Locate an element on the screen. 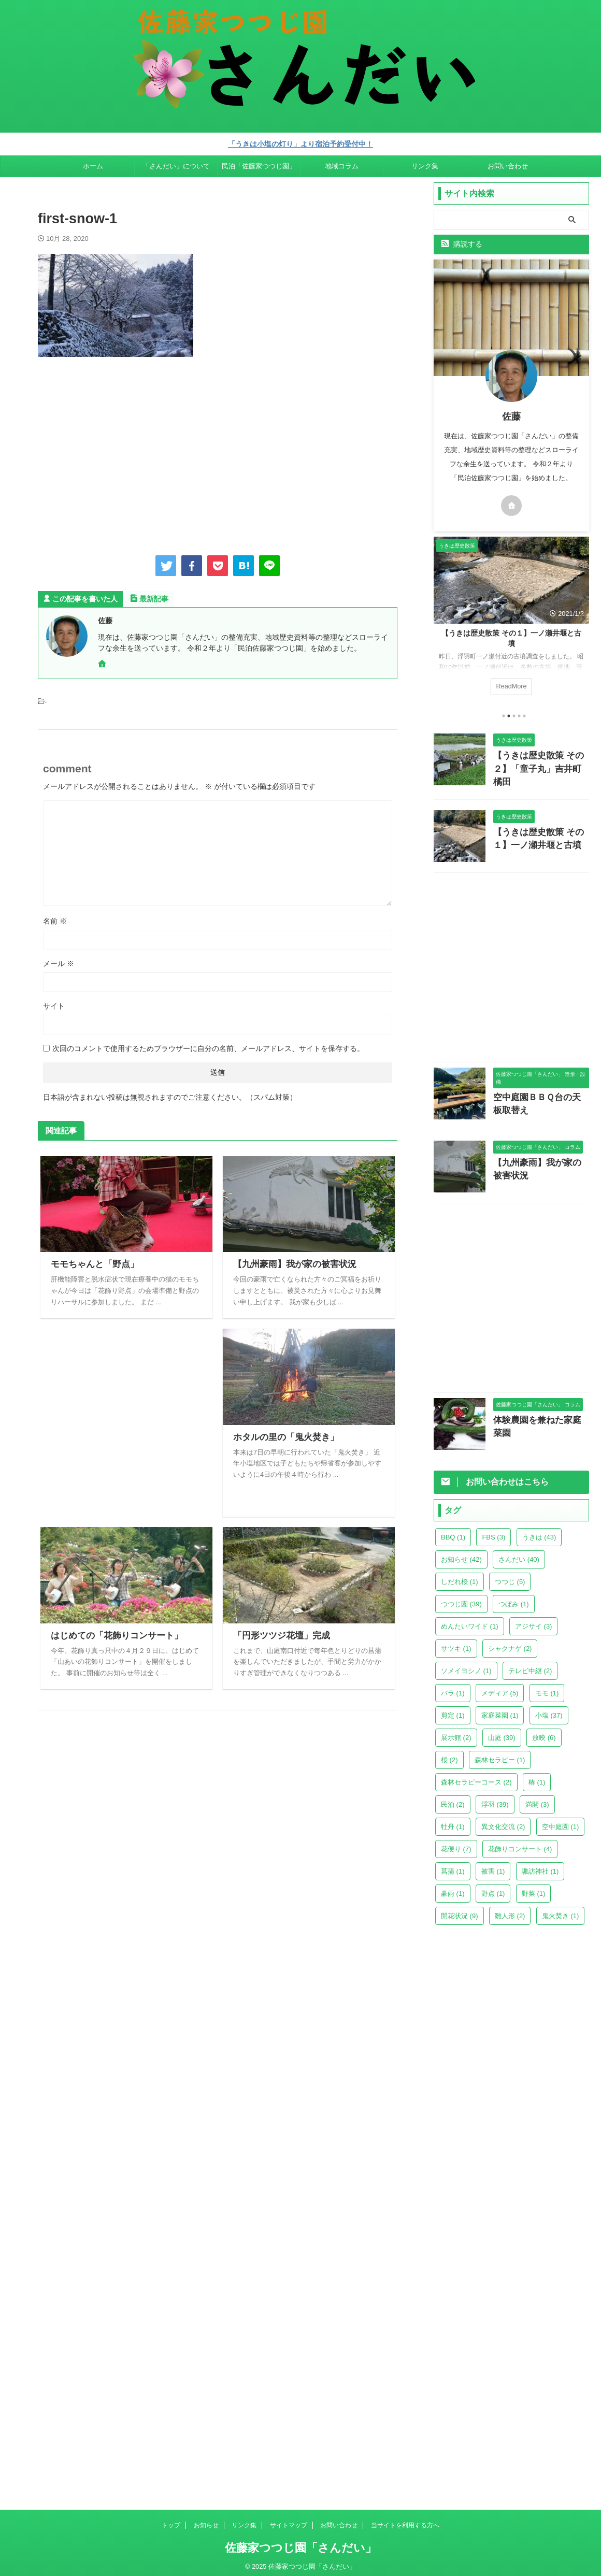  展示館 [展示館 (2個の項目)] is located at coordinates (456, 1732).